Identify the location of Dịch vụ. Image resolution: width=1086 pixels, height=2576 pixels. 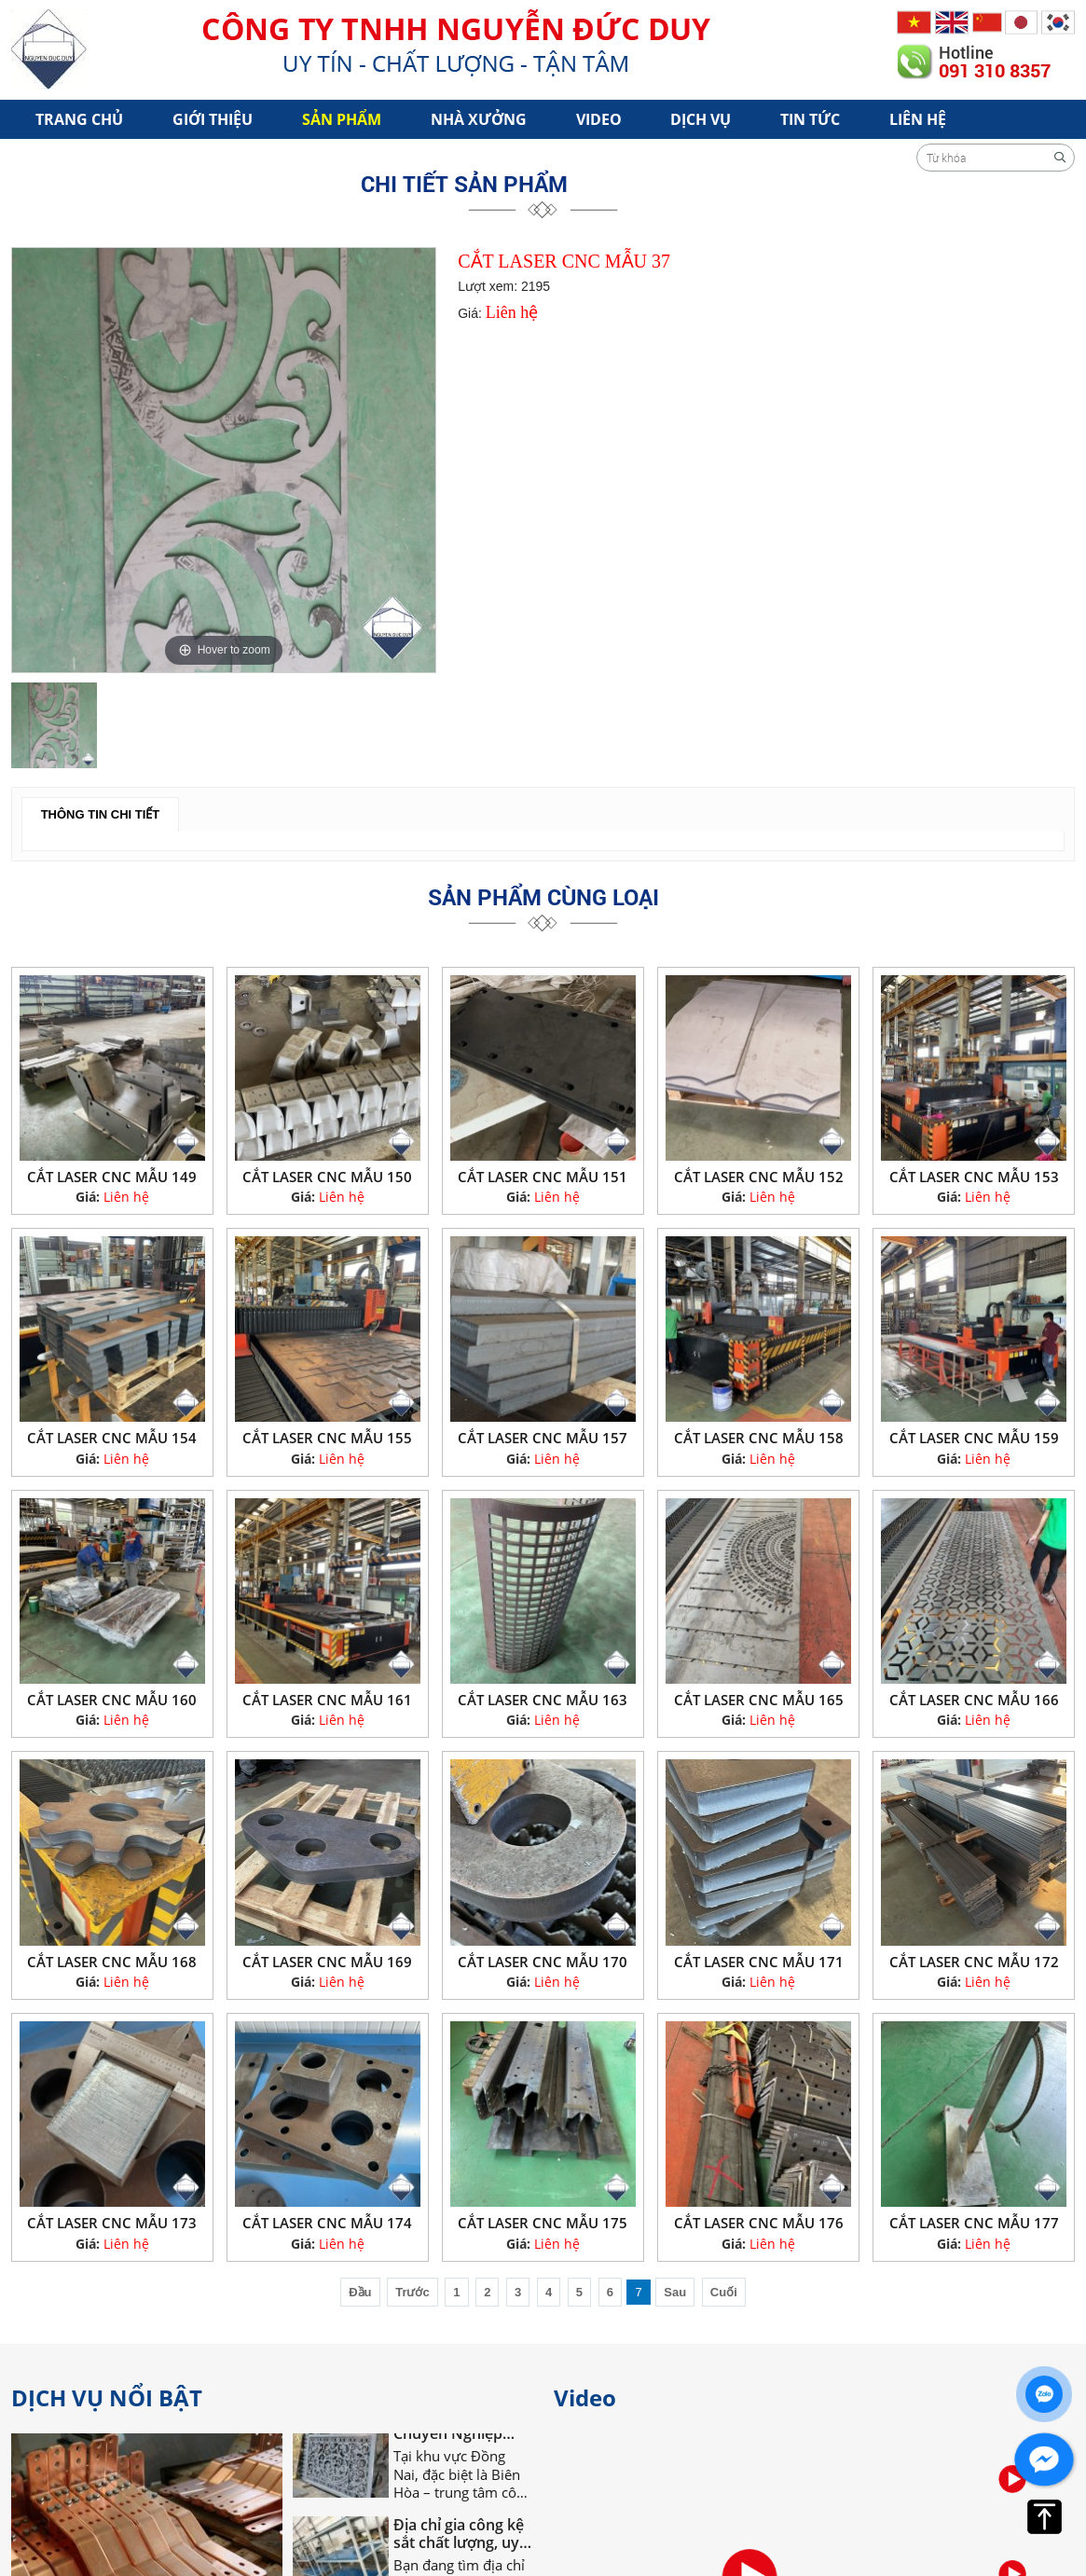
(700, 119).